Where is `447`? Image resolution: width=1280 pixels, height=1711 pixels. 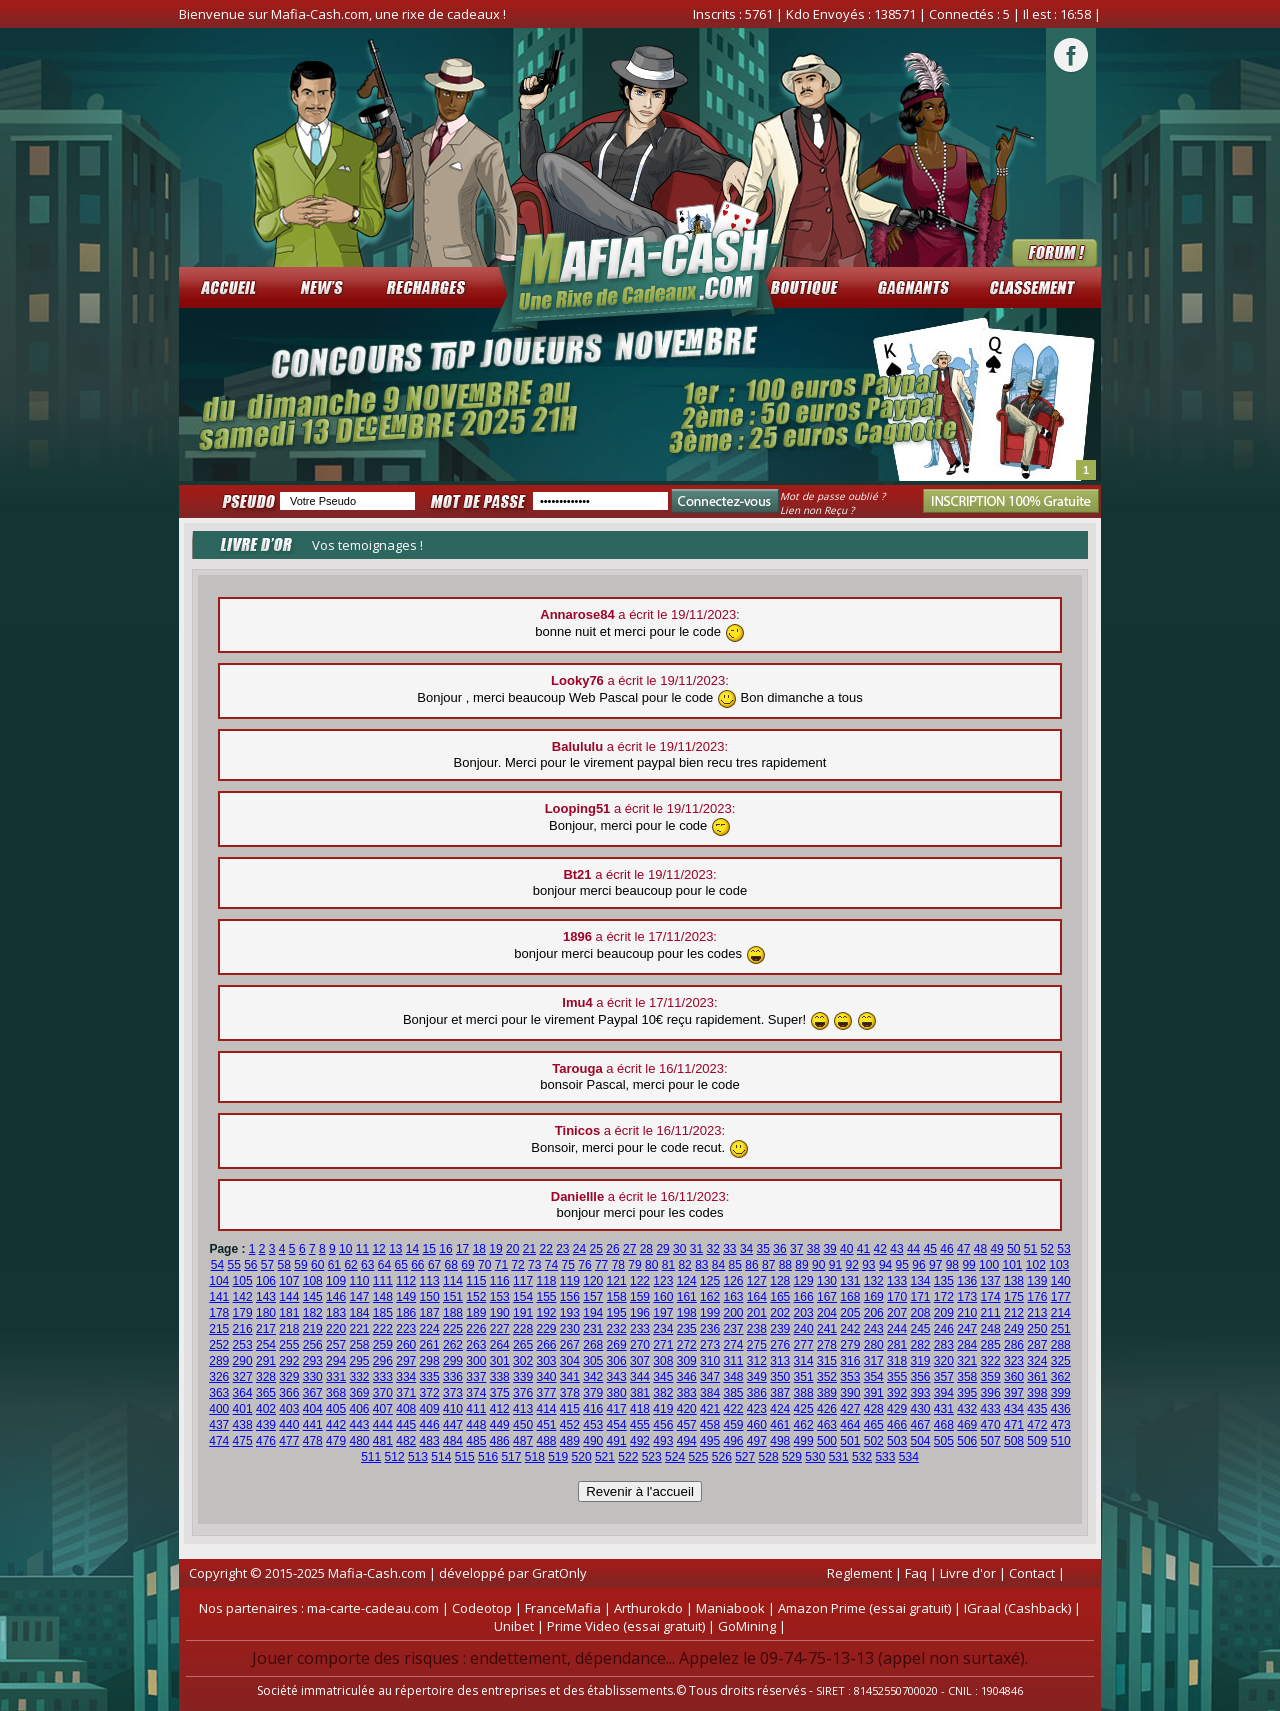
447 is located at coordinates (453, 1425).